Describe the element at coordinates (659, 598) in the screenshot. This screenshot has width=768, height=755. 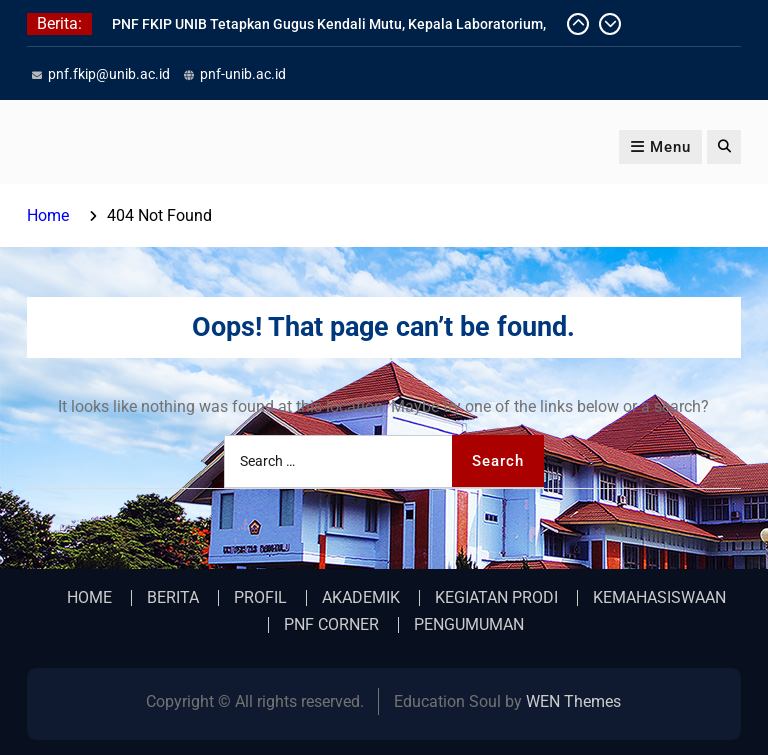
I see `KEMAHASISWAAN` at that location.